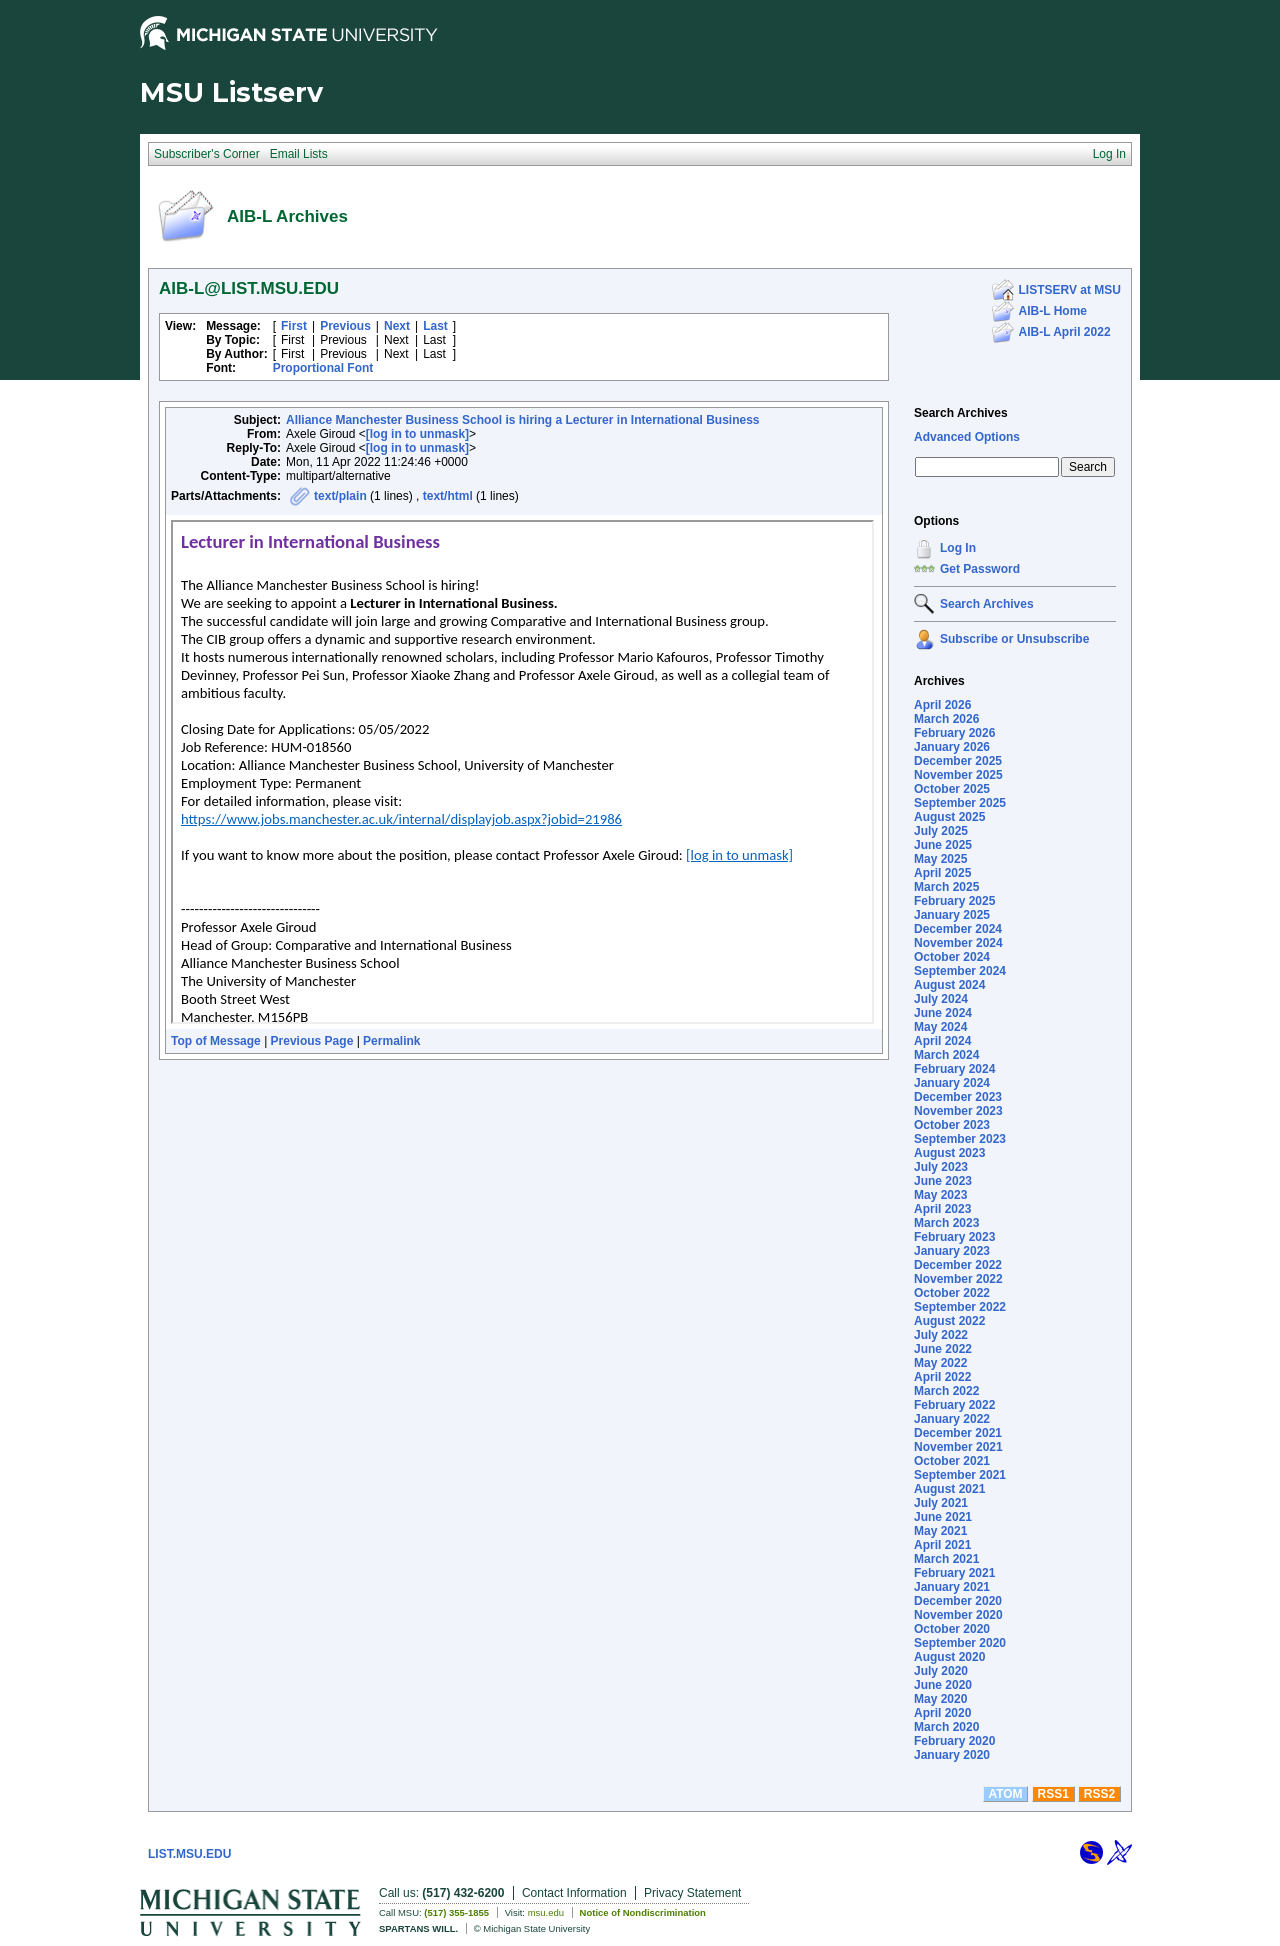  I want to click on January 2024, so click(952, 1083).